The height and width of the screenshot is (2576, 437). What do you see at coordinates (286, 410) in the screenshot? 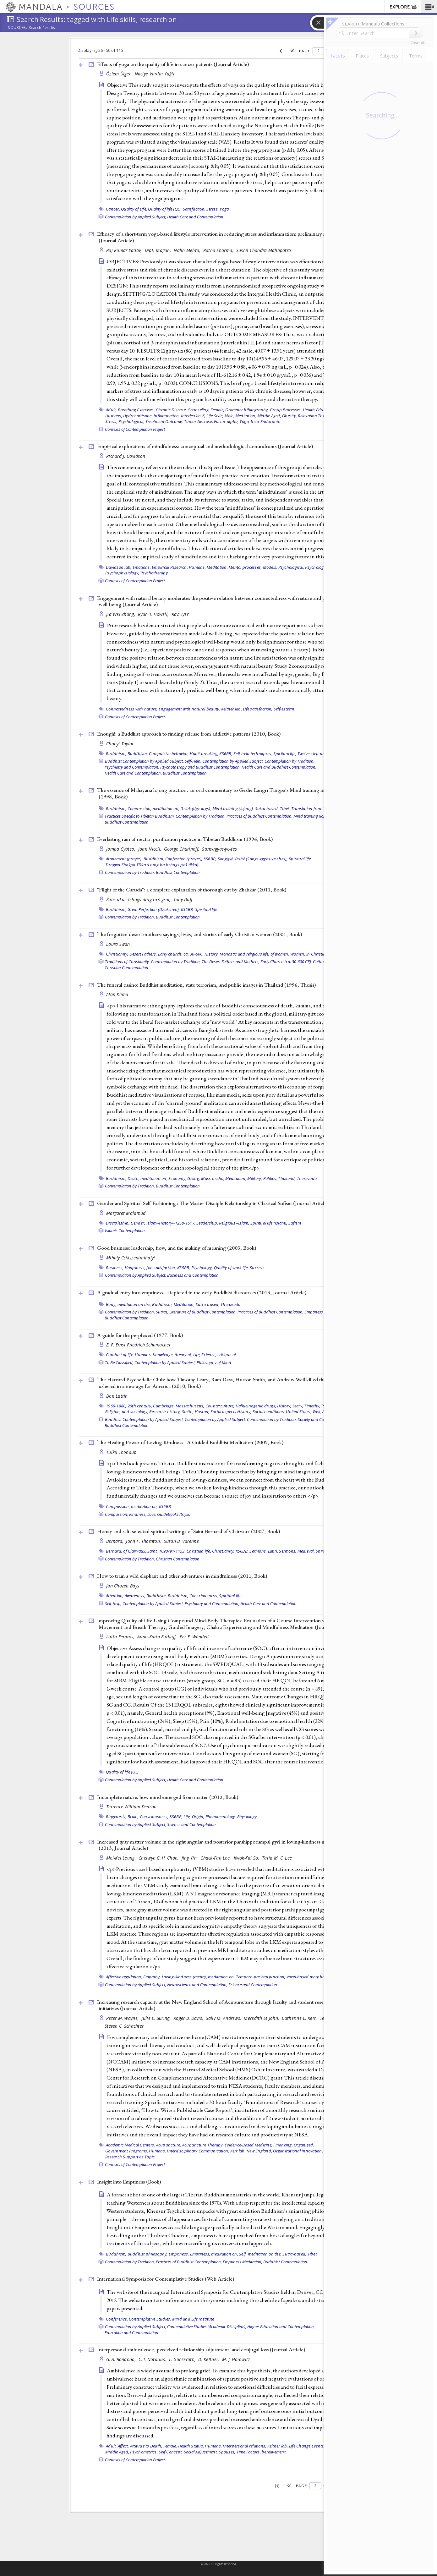
I see `Group Processes,` at bounding box center [286, 410].